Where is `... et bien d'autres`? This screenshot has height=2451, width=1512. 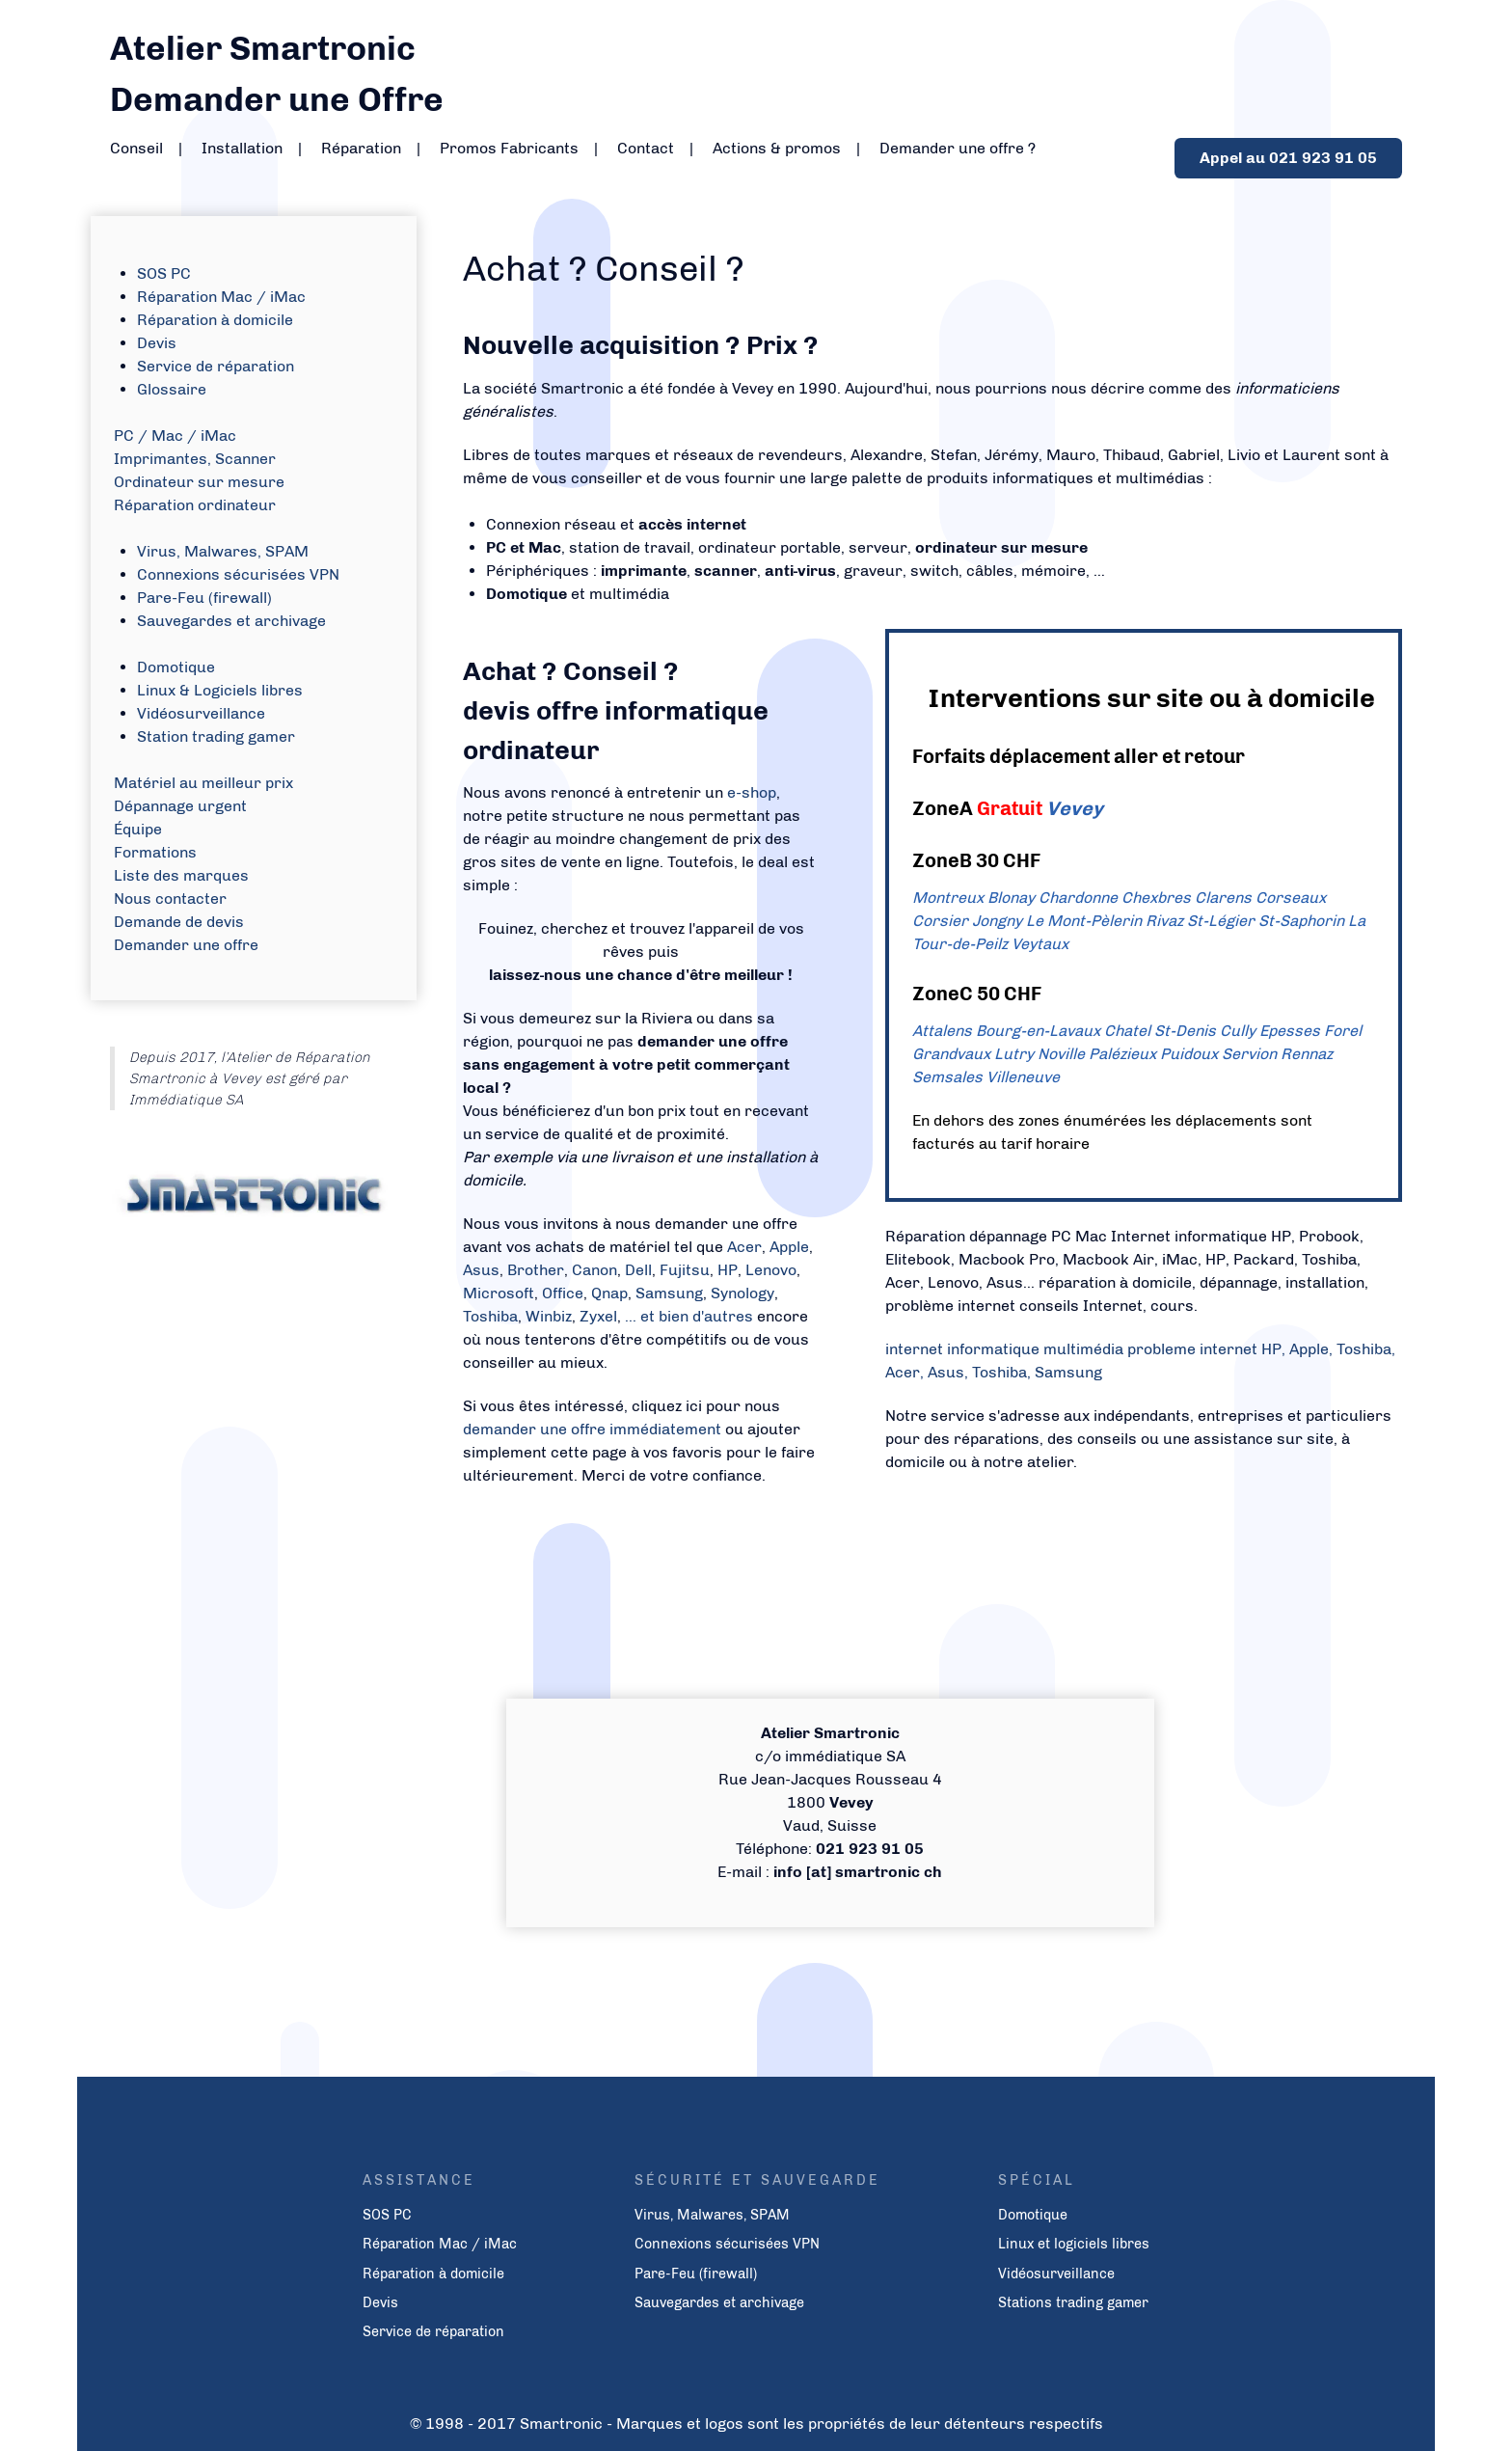
... et bien d'autres is located at coordinates (691, 1316).